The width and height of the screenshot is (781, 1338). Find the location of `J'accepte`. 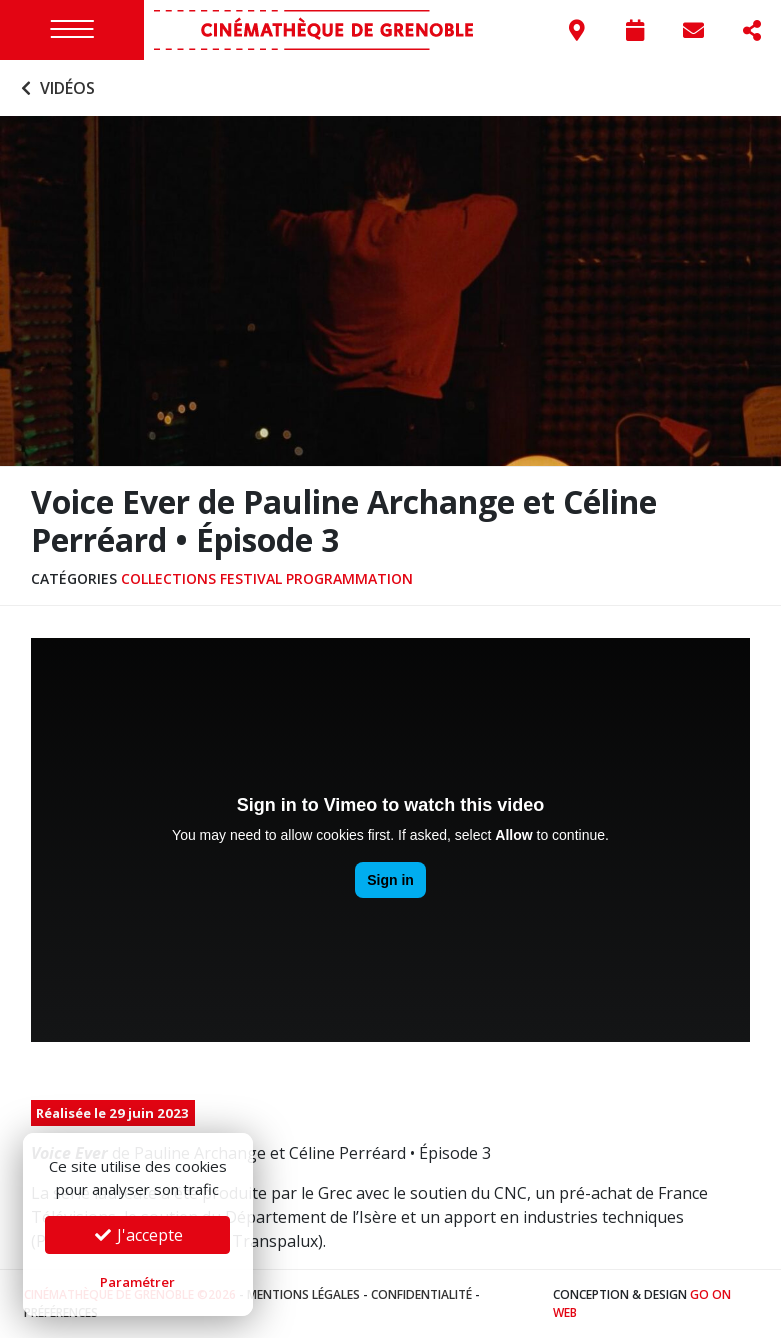

J'accepte is located at coordinates (138, 1235).